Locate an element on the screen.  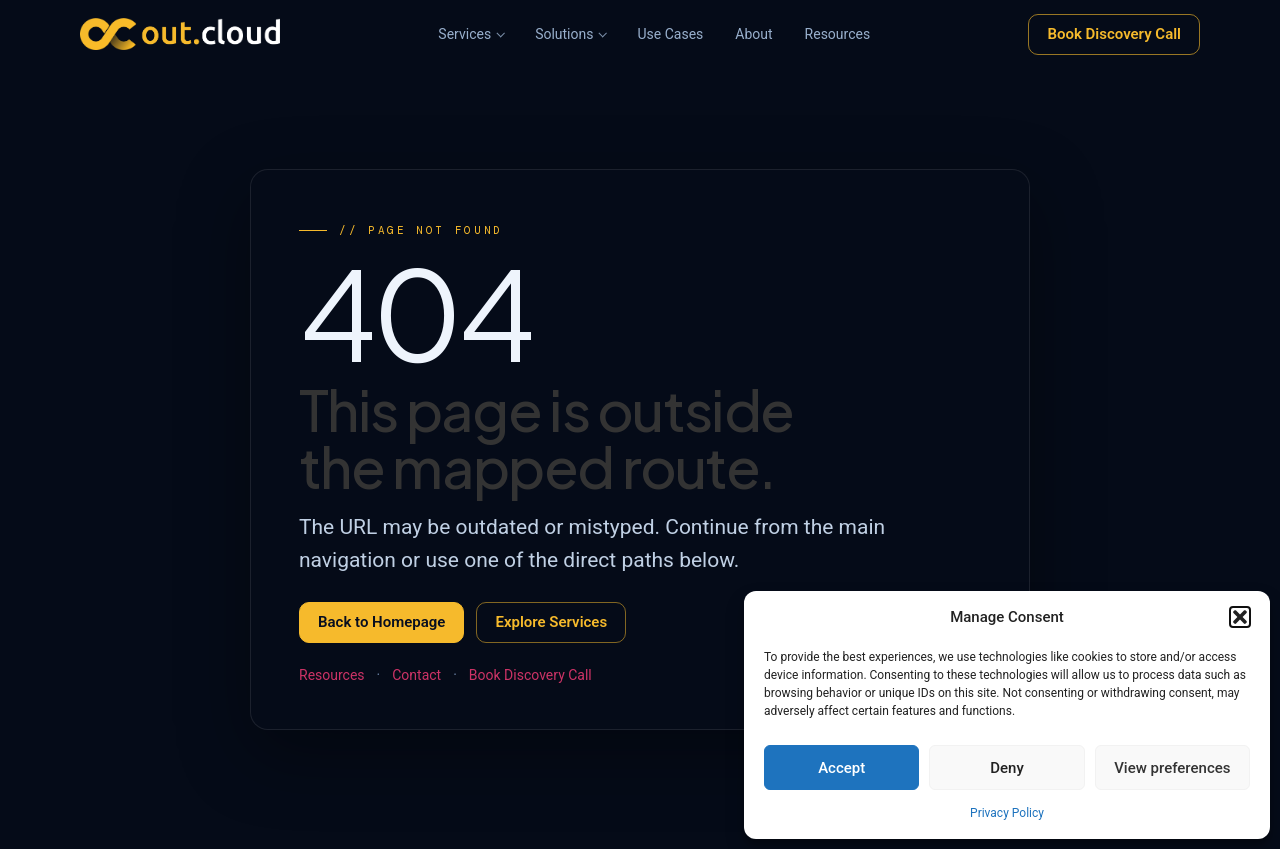
Solutions [menuitem] is located at coordinates (564, 34).